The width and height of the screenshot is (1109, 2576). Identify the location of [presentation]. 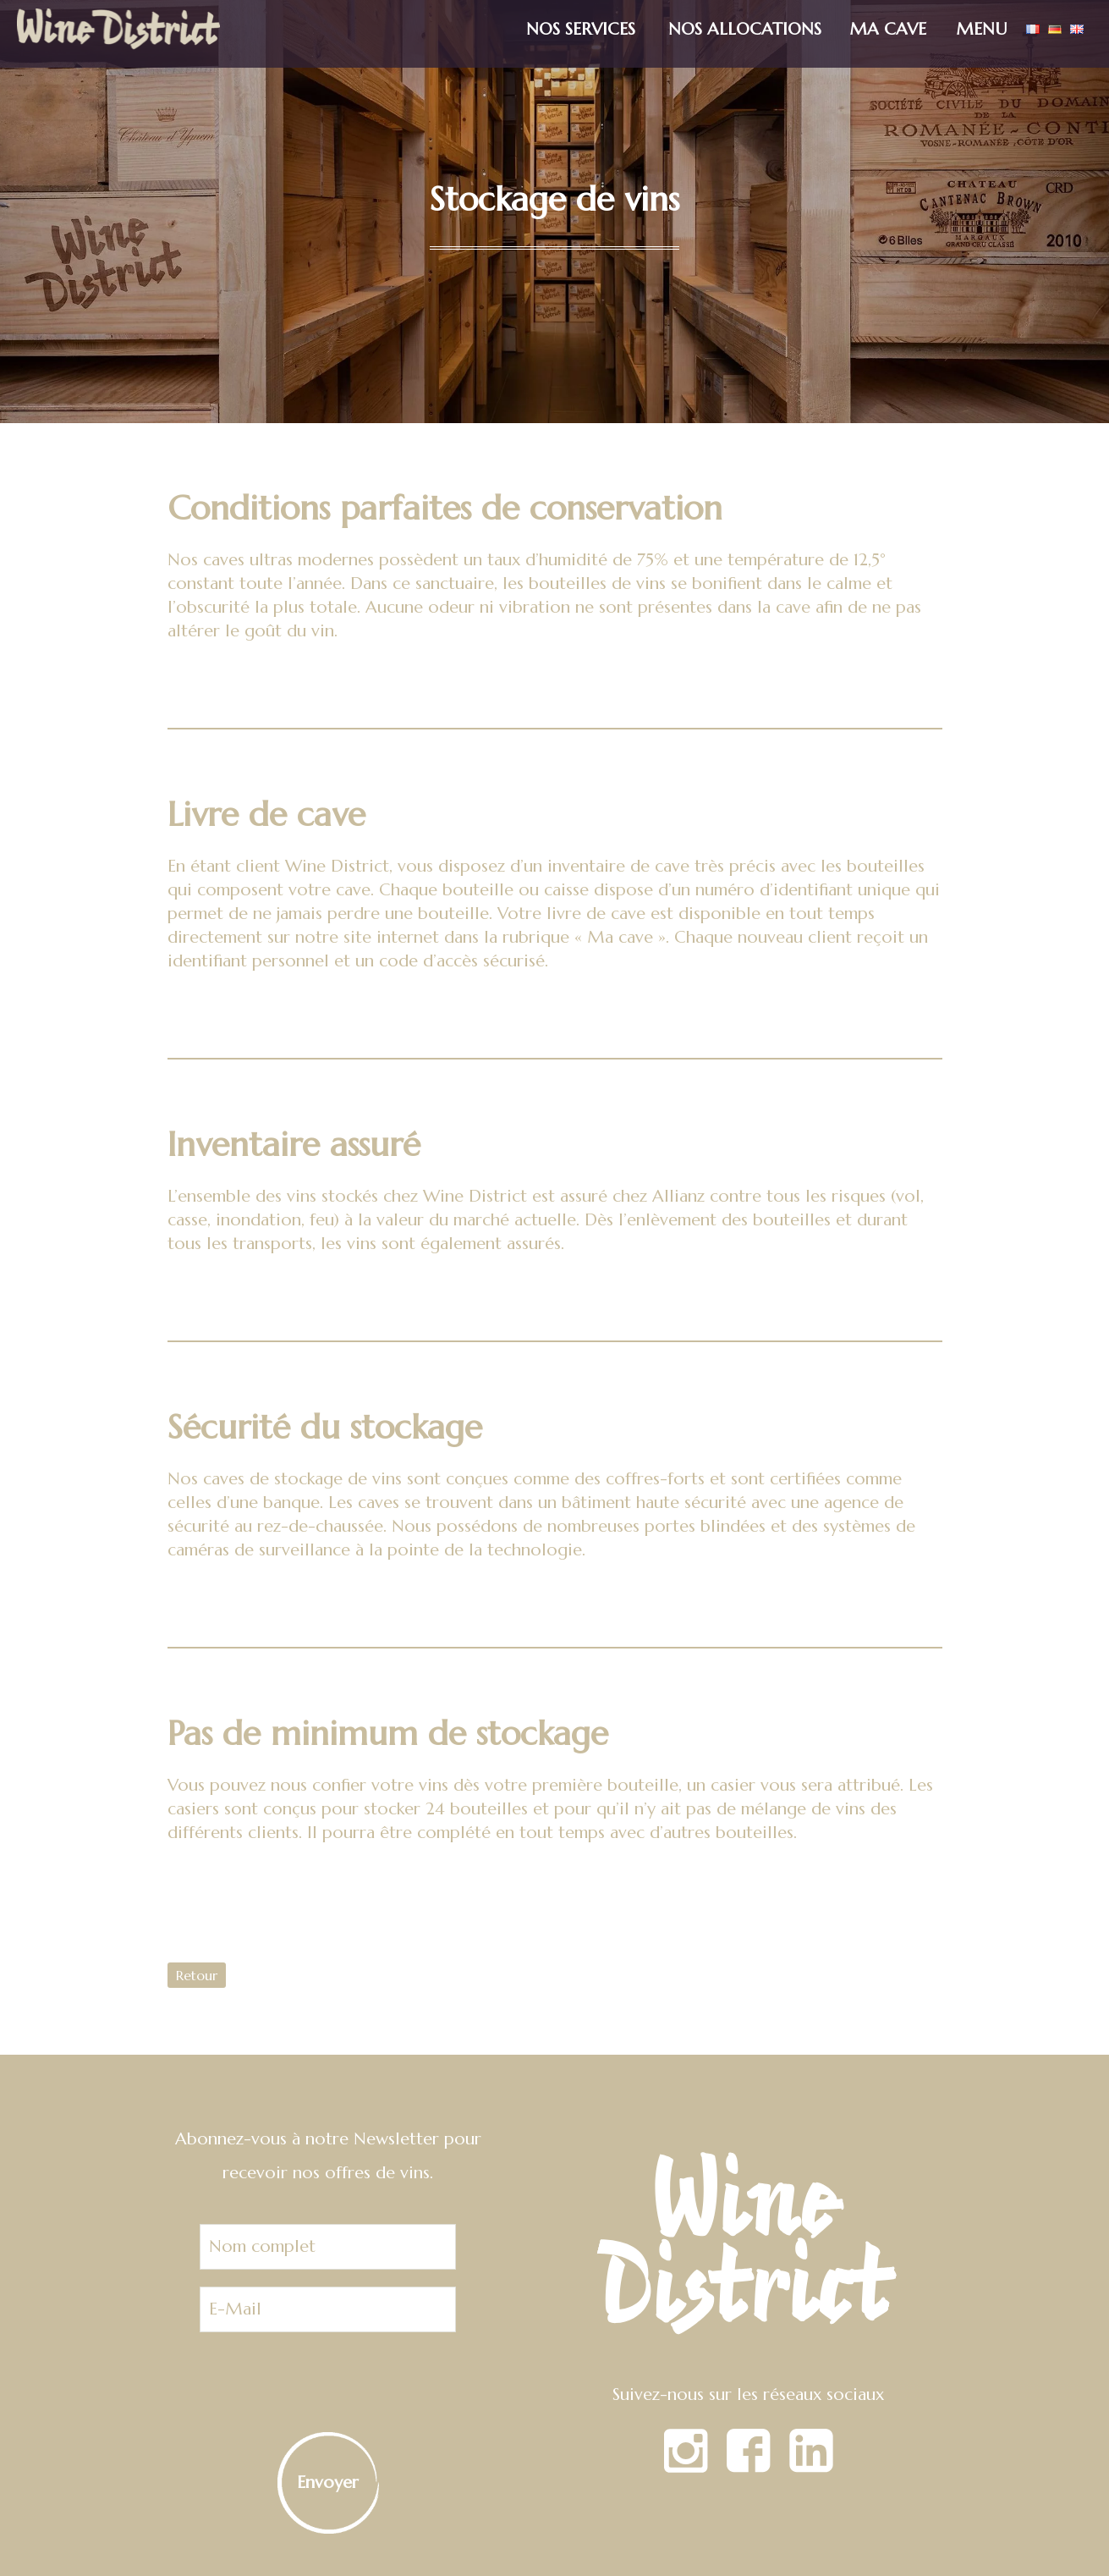
(328, 2382).